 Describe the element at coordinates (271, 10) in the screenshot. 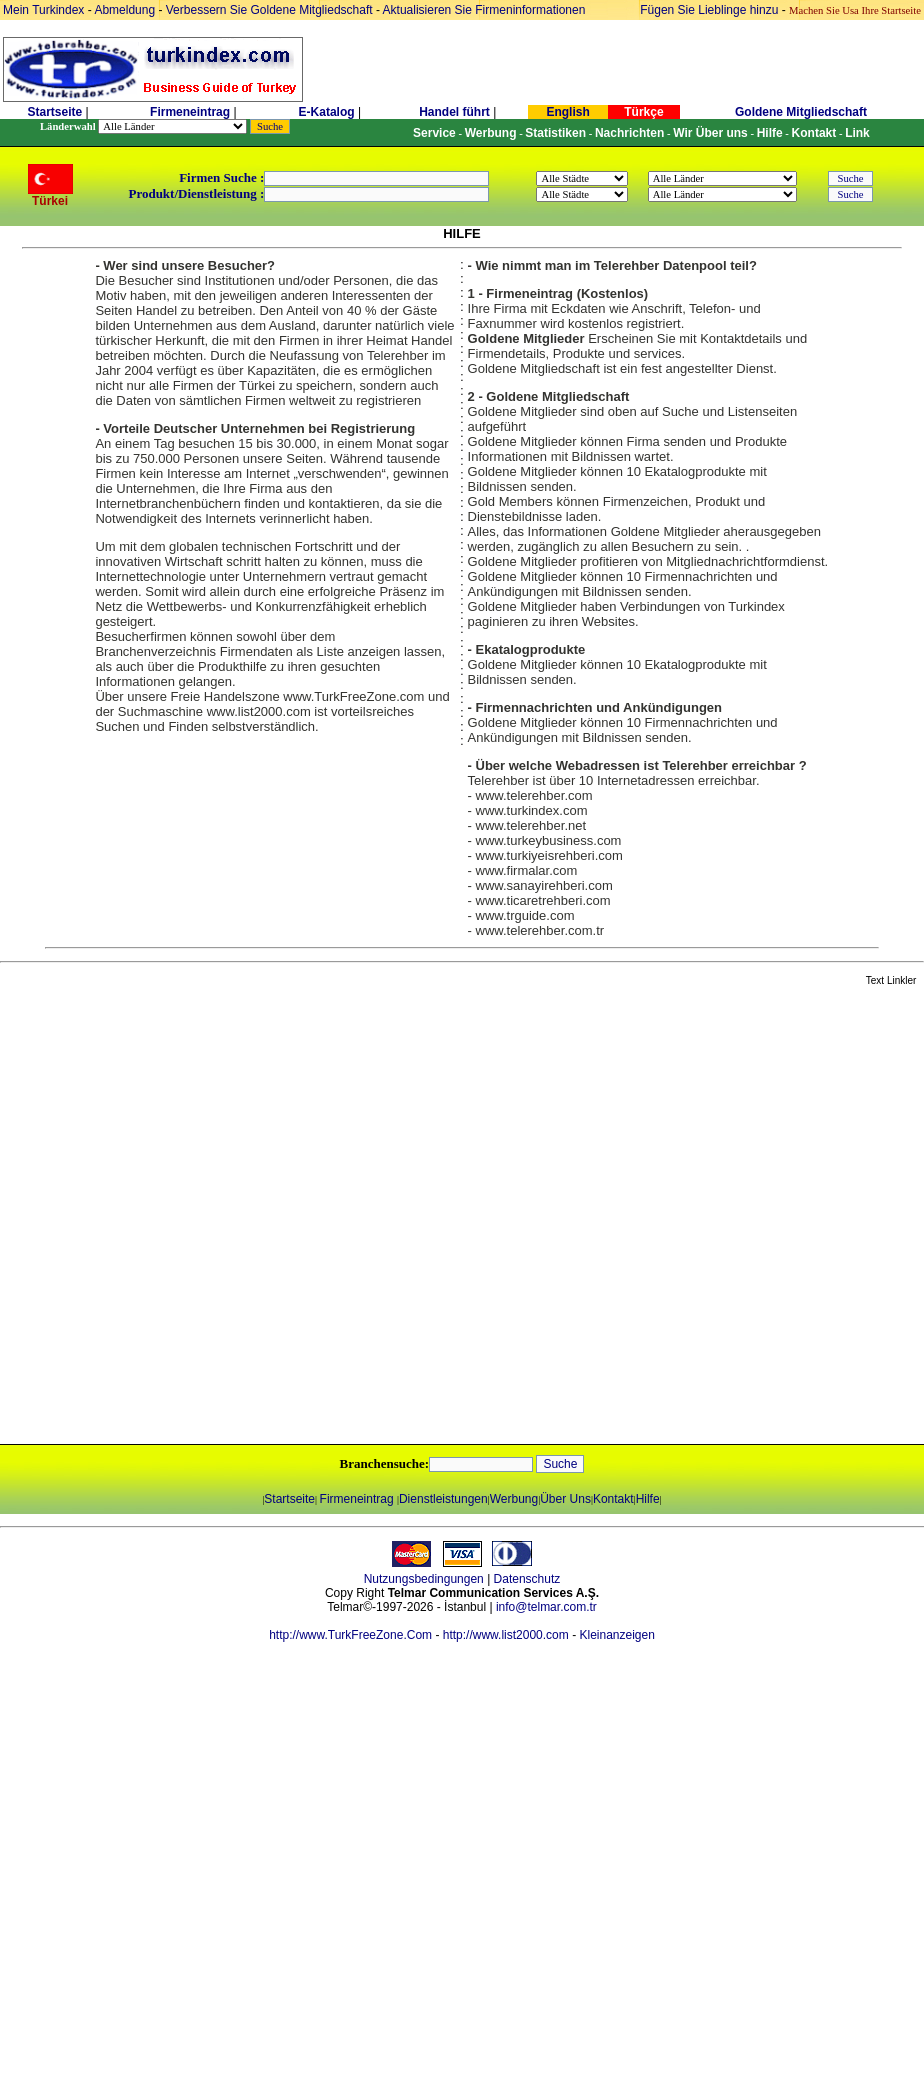

I see `Verbessern Sie Goldene Mitgliedschaft` at that location.